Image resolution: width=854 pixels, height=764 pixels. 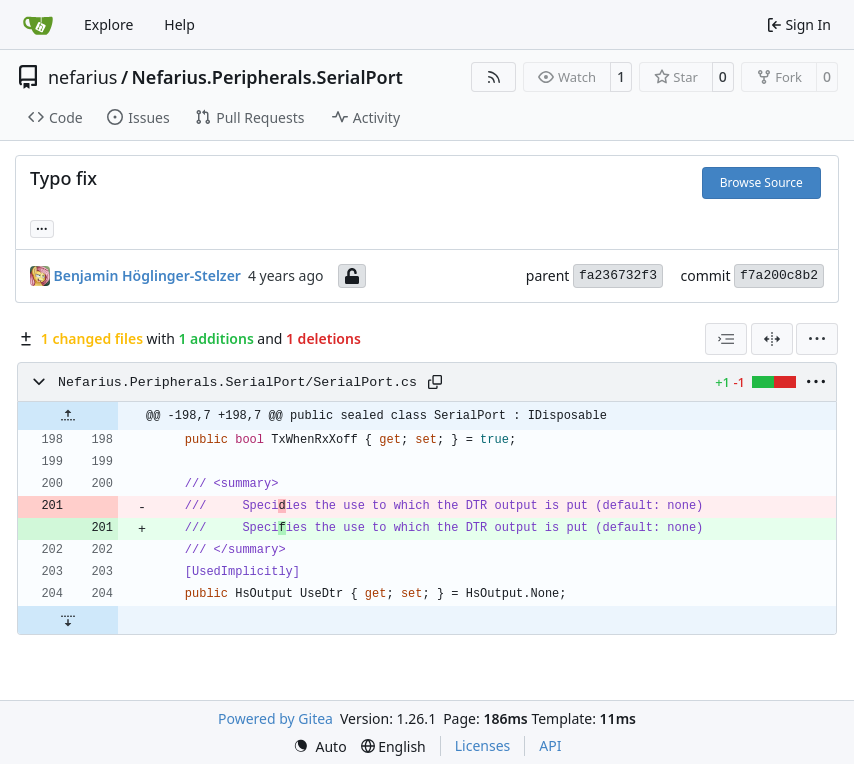 What do you see at coordinates (275, 718) in the screenshot?
I see `Powered by Gitea` at bounding box center [275, 718].